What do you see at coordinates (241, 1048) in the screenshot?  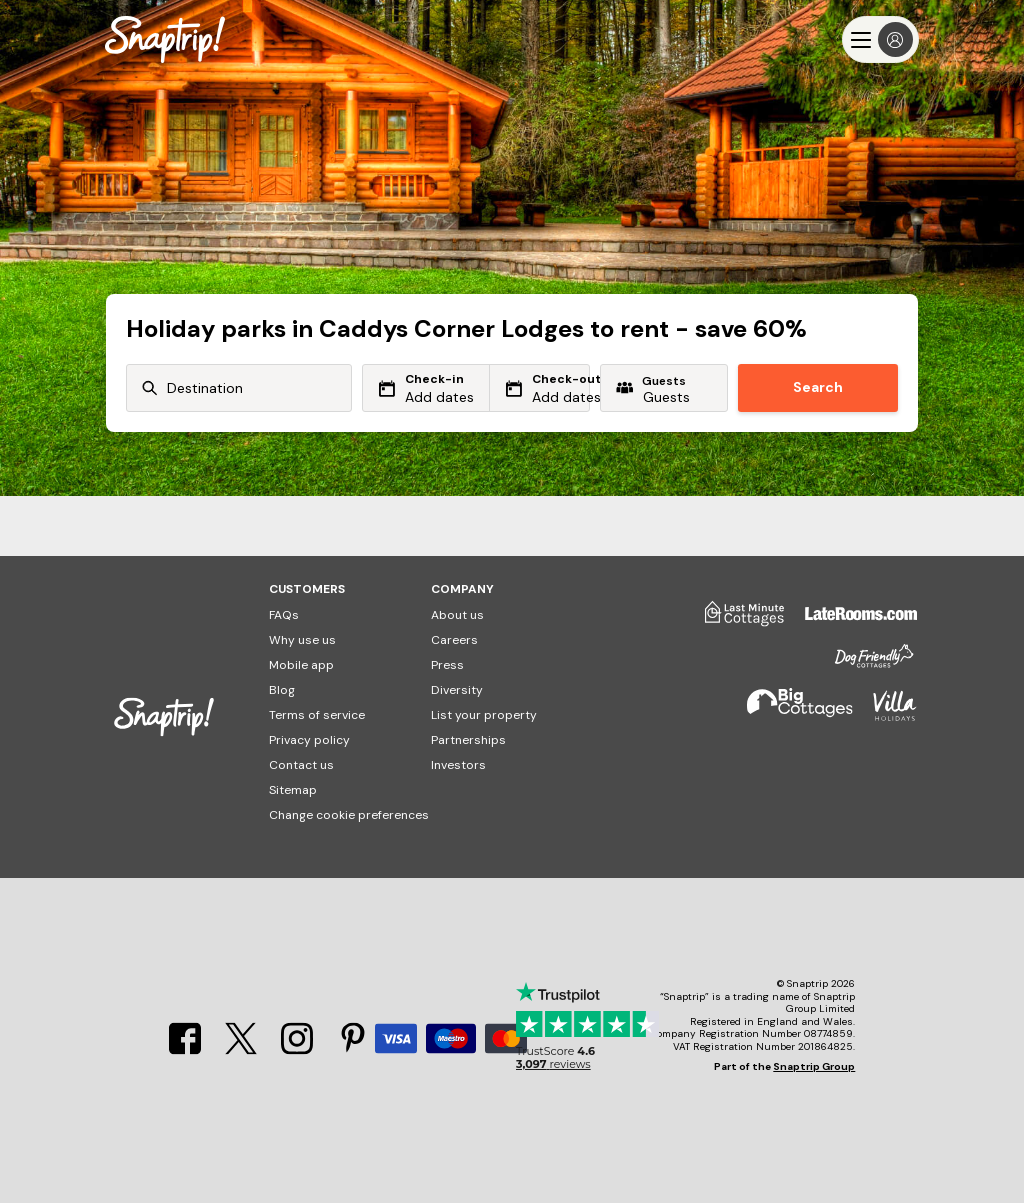 I see `[X]` at bounding box center [241, 1048].